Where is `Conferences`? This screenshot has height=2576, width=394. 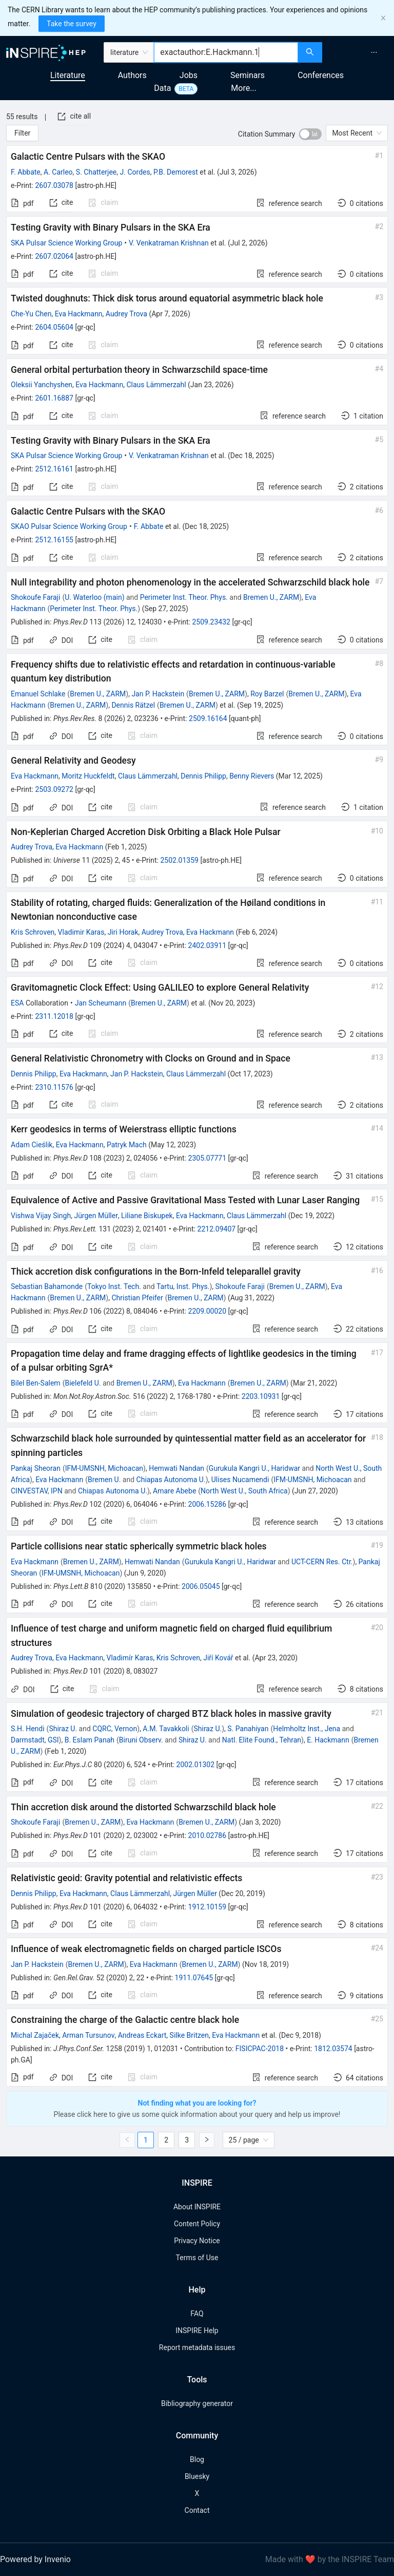
Conferences is located at coordinates (321, 75).